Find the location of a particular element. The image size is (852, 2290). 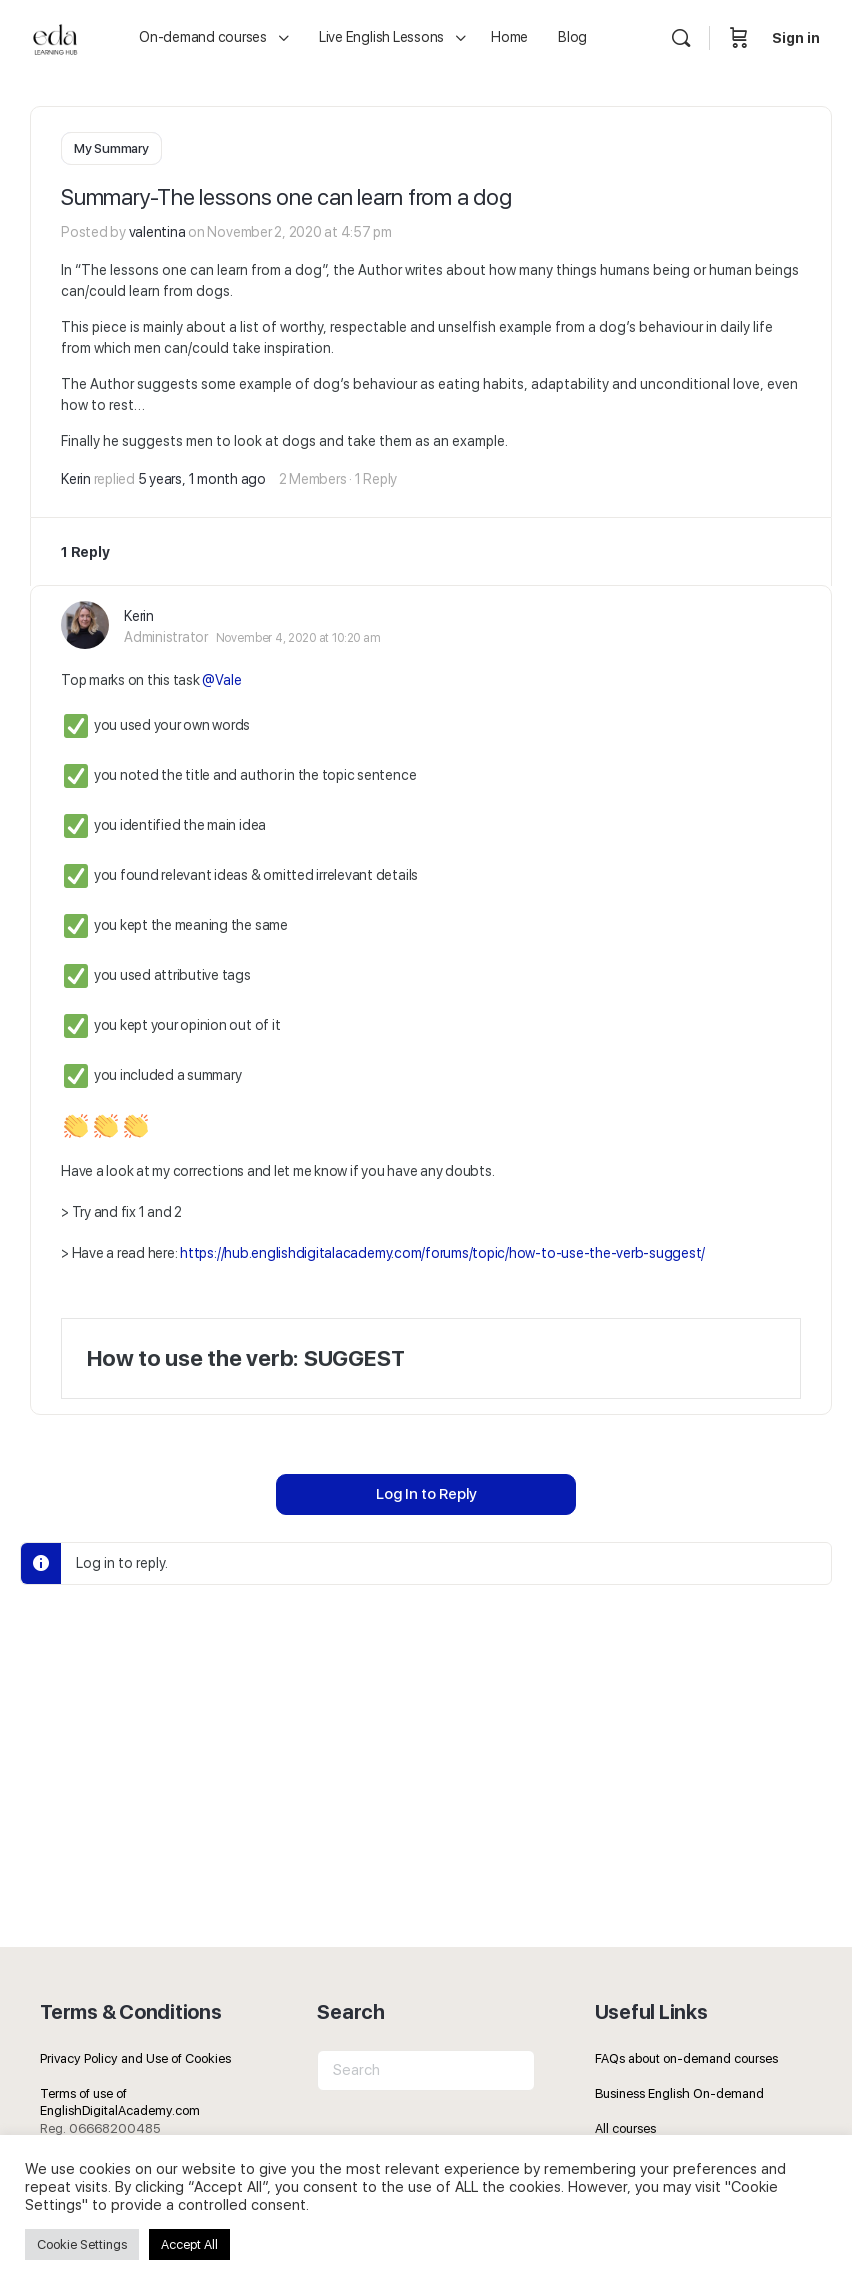

@Vale is located at coordinates (221, 679).